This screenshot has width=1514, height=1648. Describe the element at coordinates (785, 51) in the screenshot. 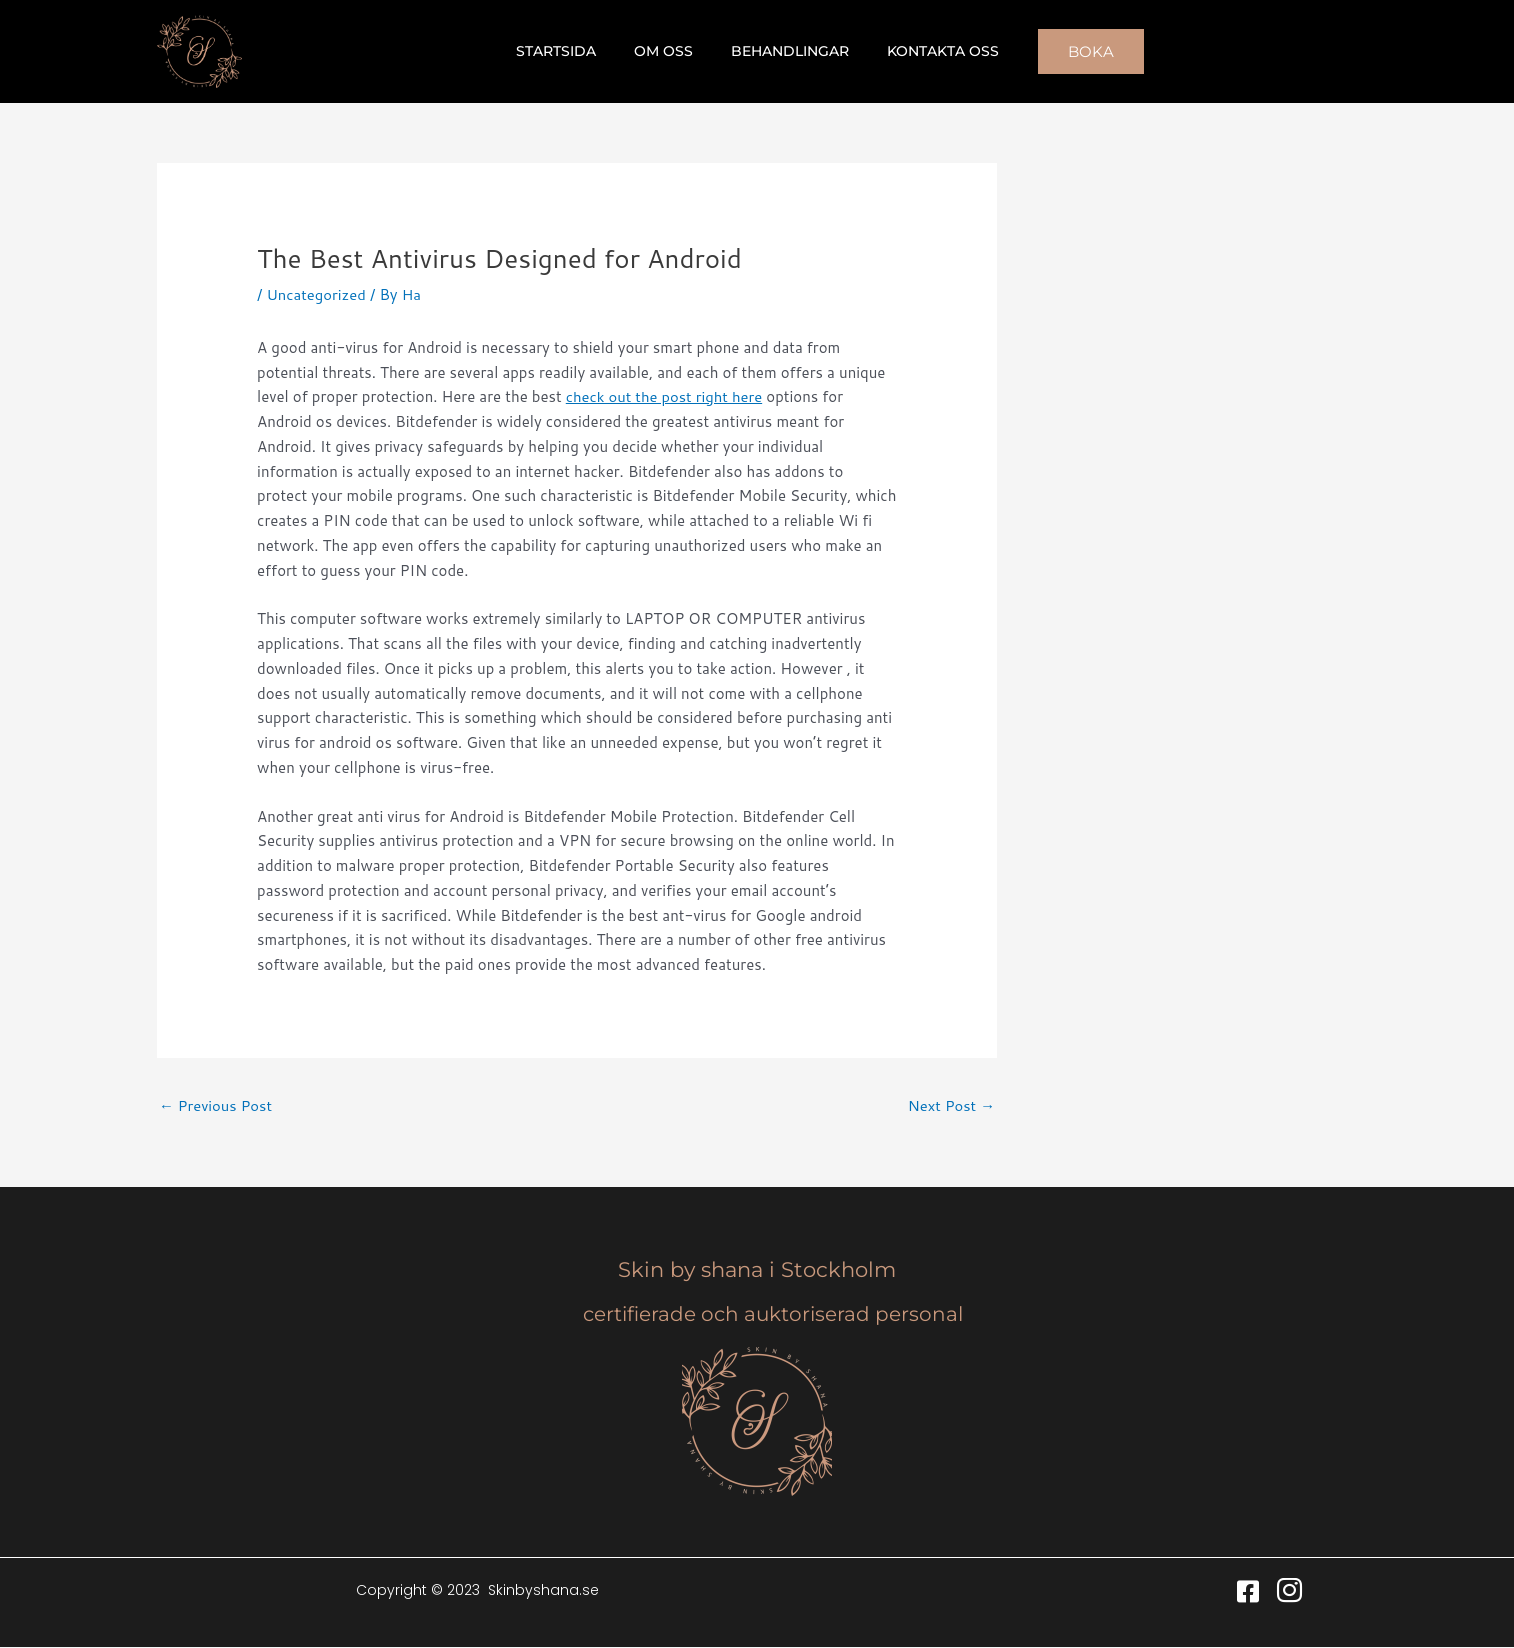

I see `Behandlingar` at that location.